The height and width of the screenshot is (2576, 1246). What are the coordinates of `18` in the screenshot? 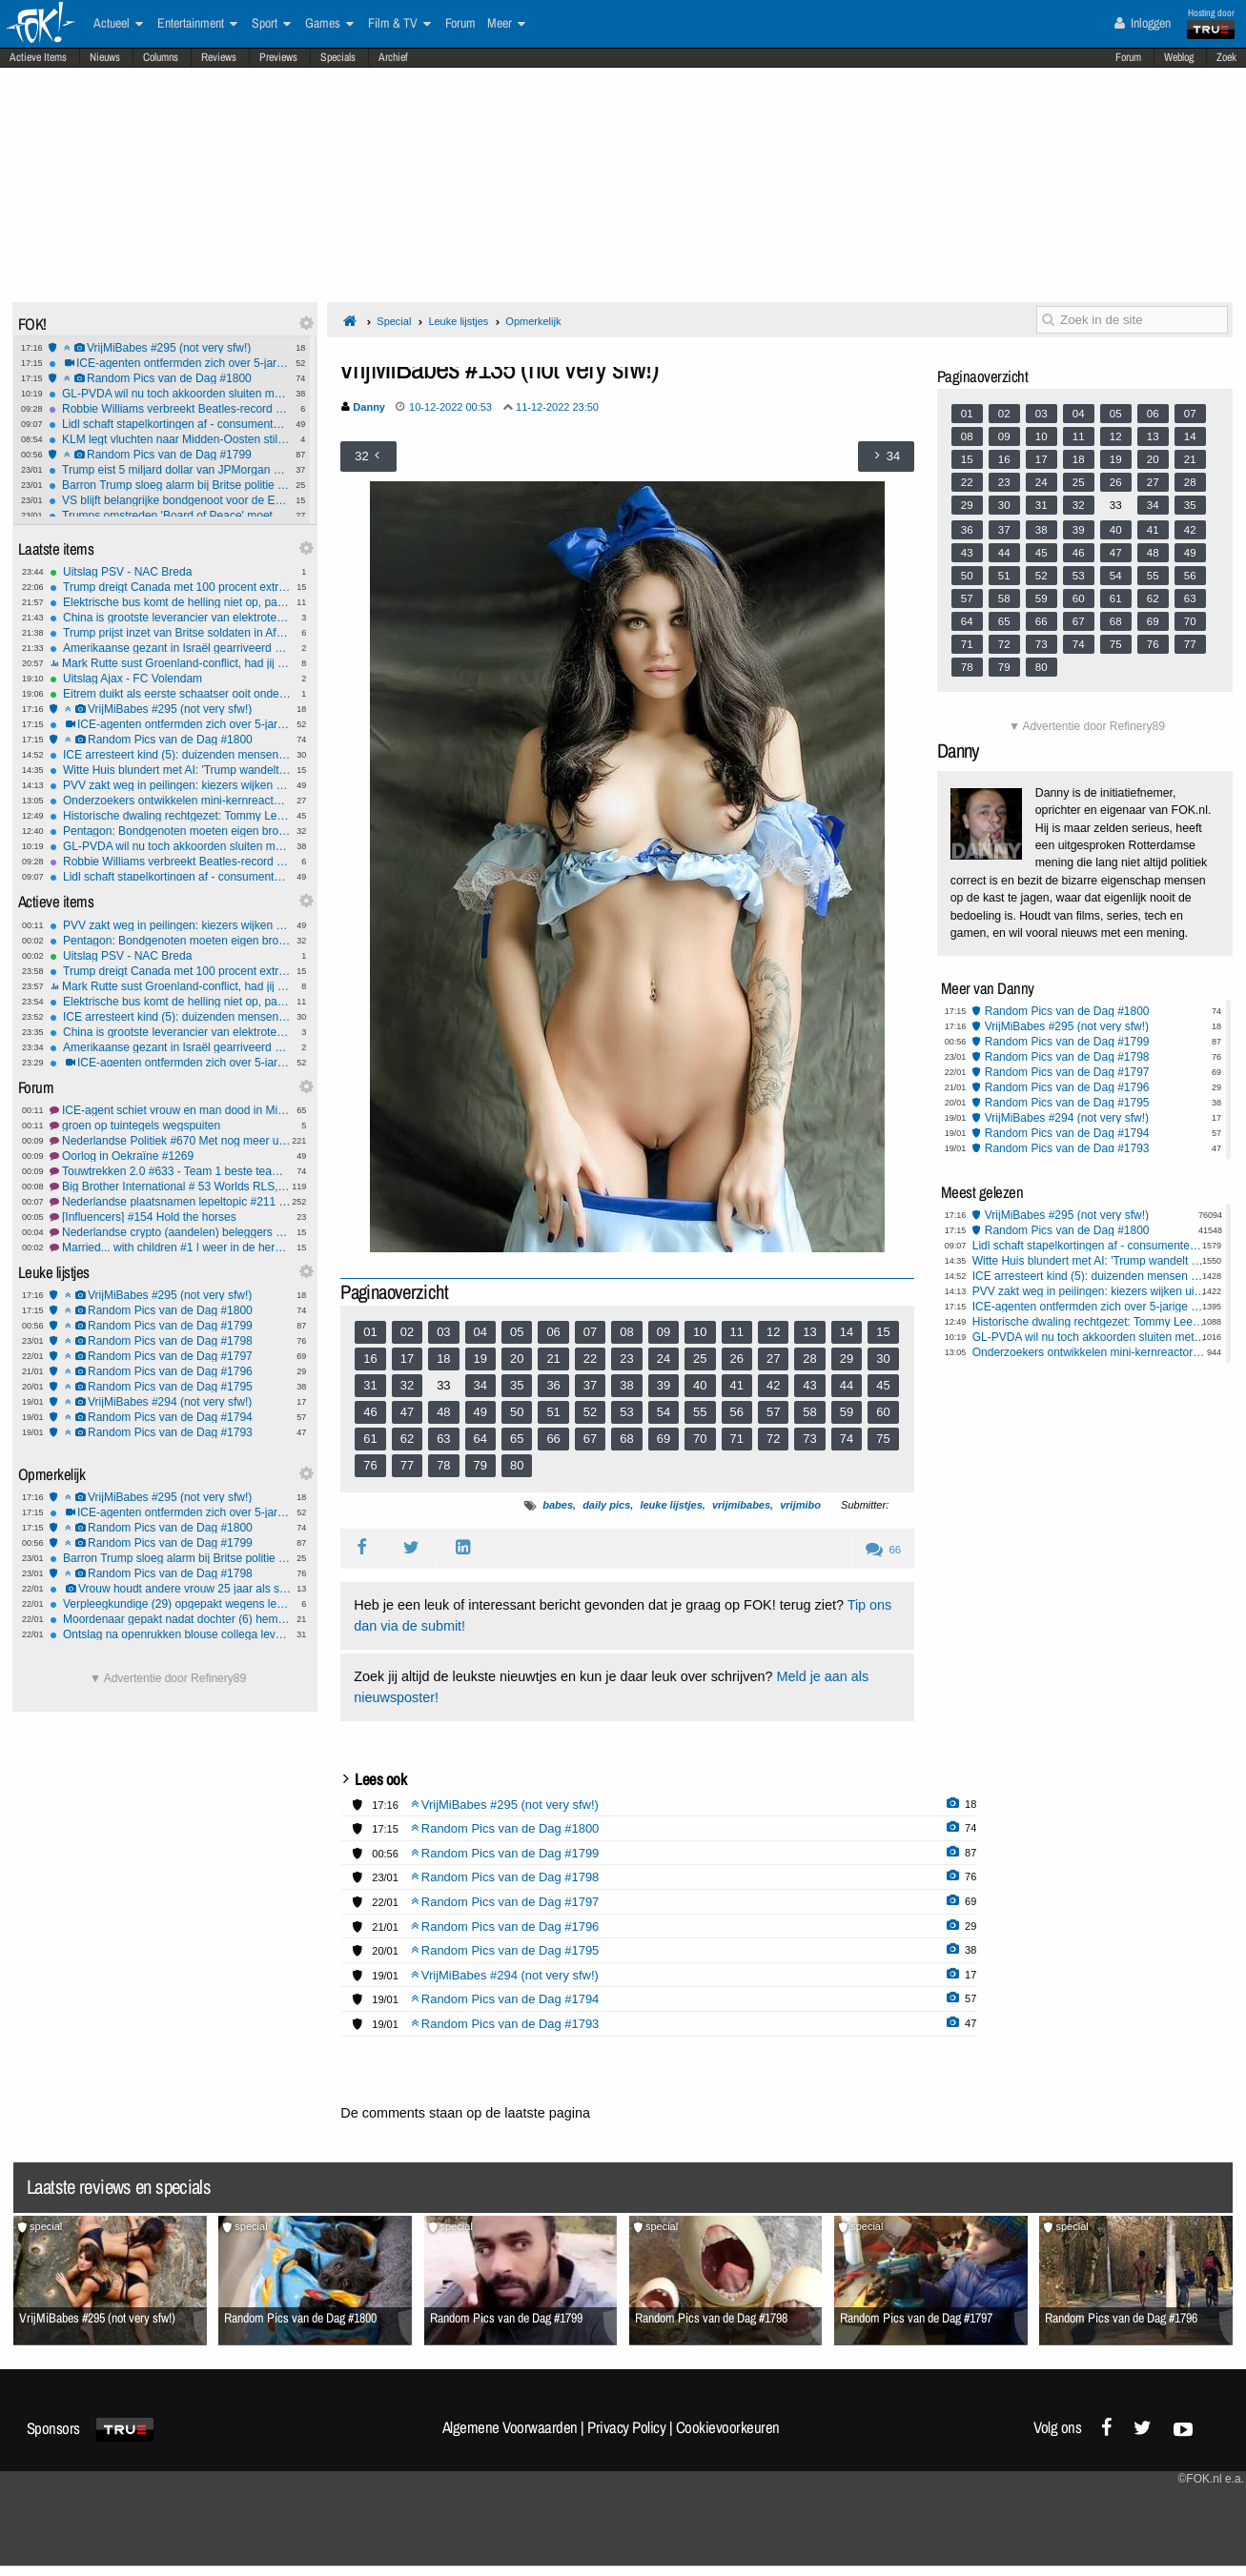 It's located at (443, 1358).